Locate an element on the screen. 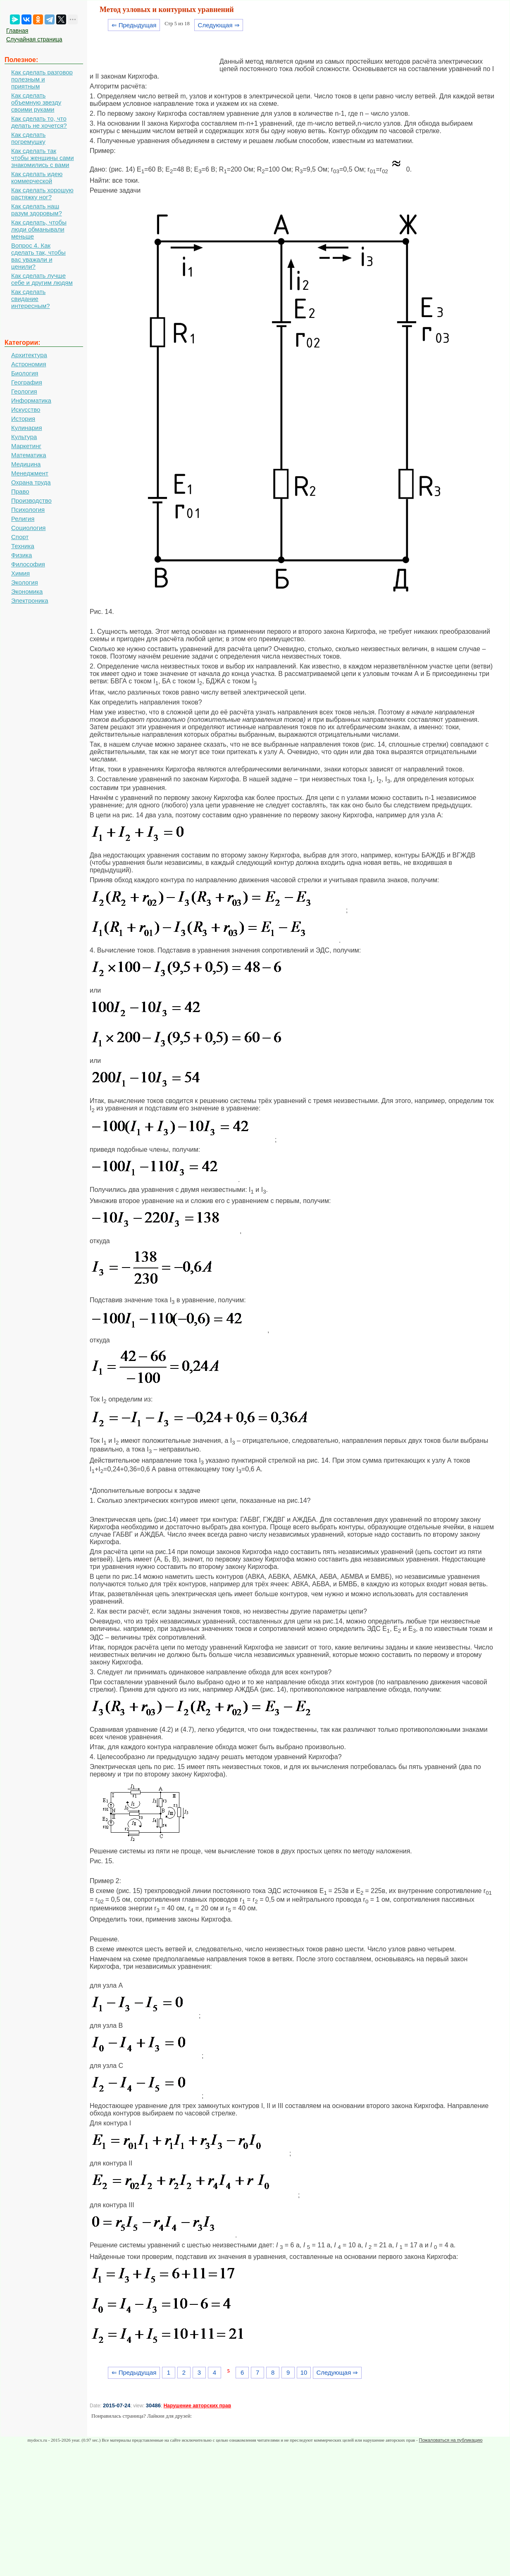 Image resolution: width=510 pixels, height=2576 pixels. Как сделать так чтобы женщины сами знакомились с вами is located at coordinates (42, 157).